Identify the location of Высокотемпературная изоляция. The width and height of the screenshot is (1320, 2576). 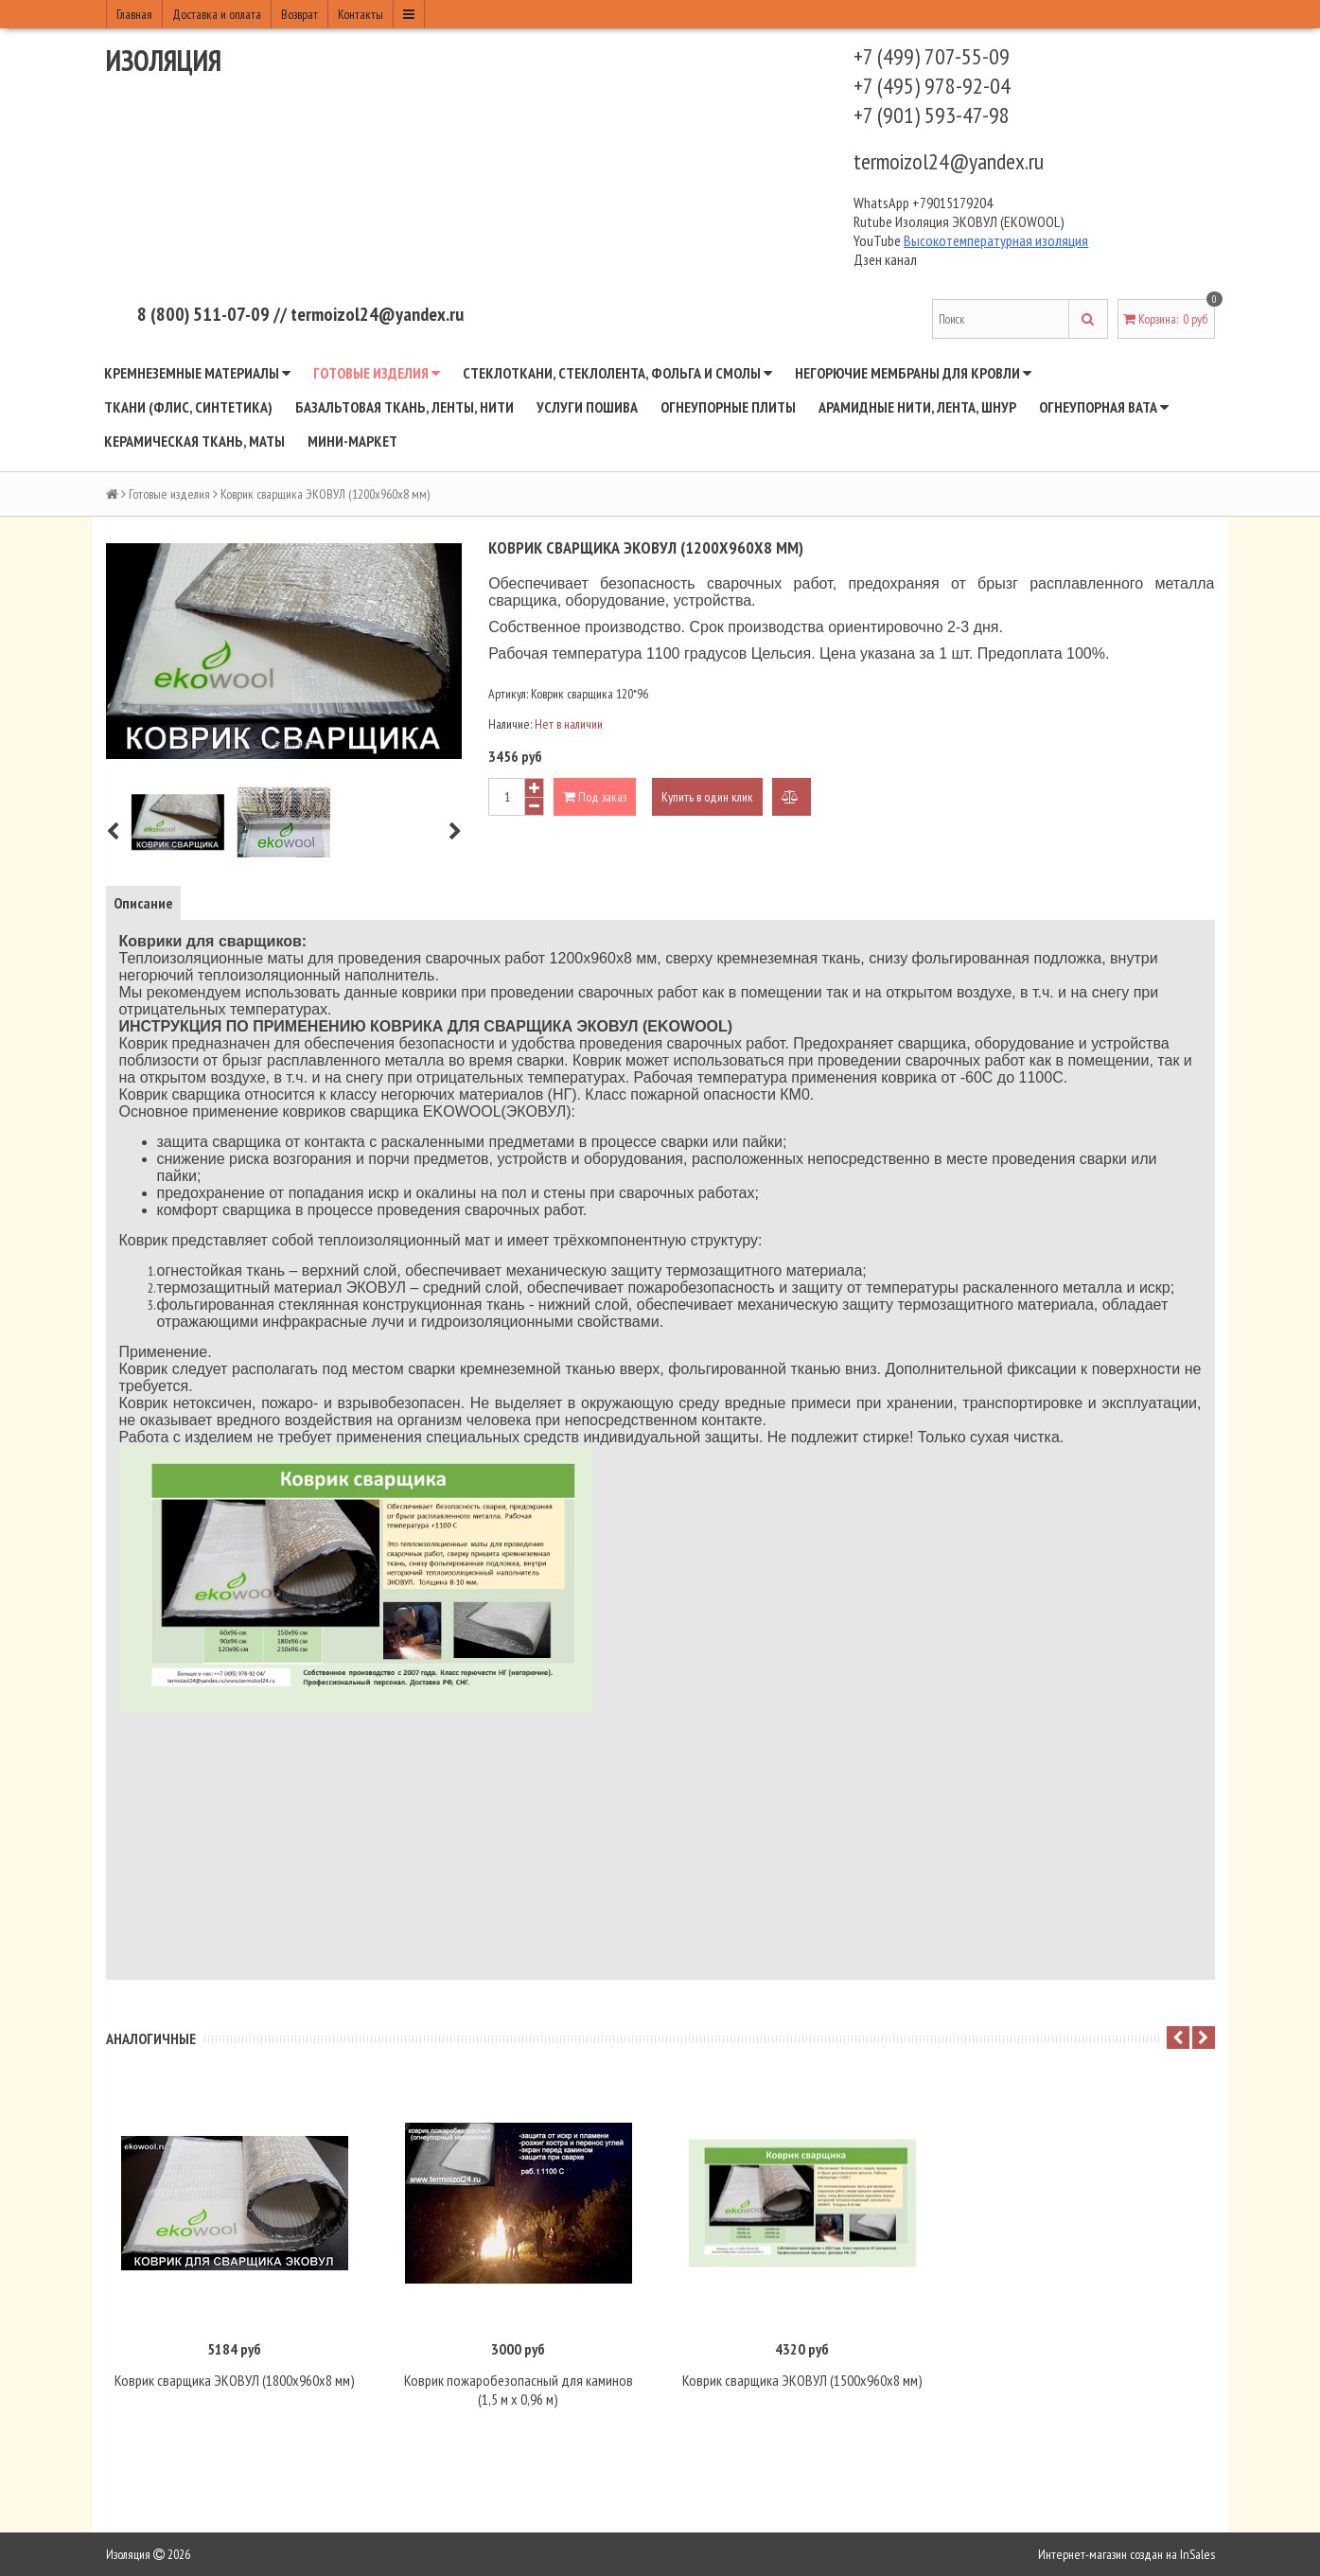
(996, 240).